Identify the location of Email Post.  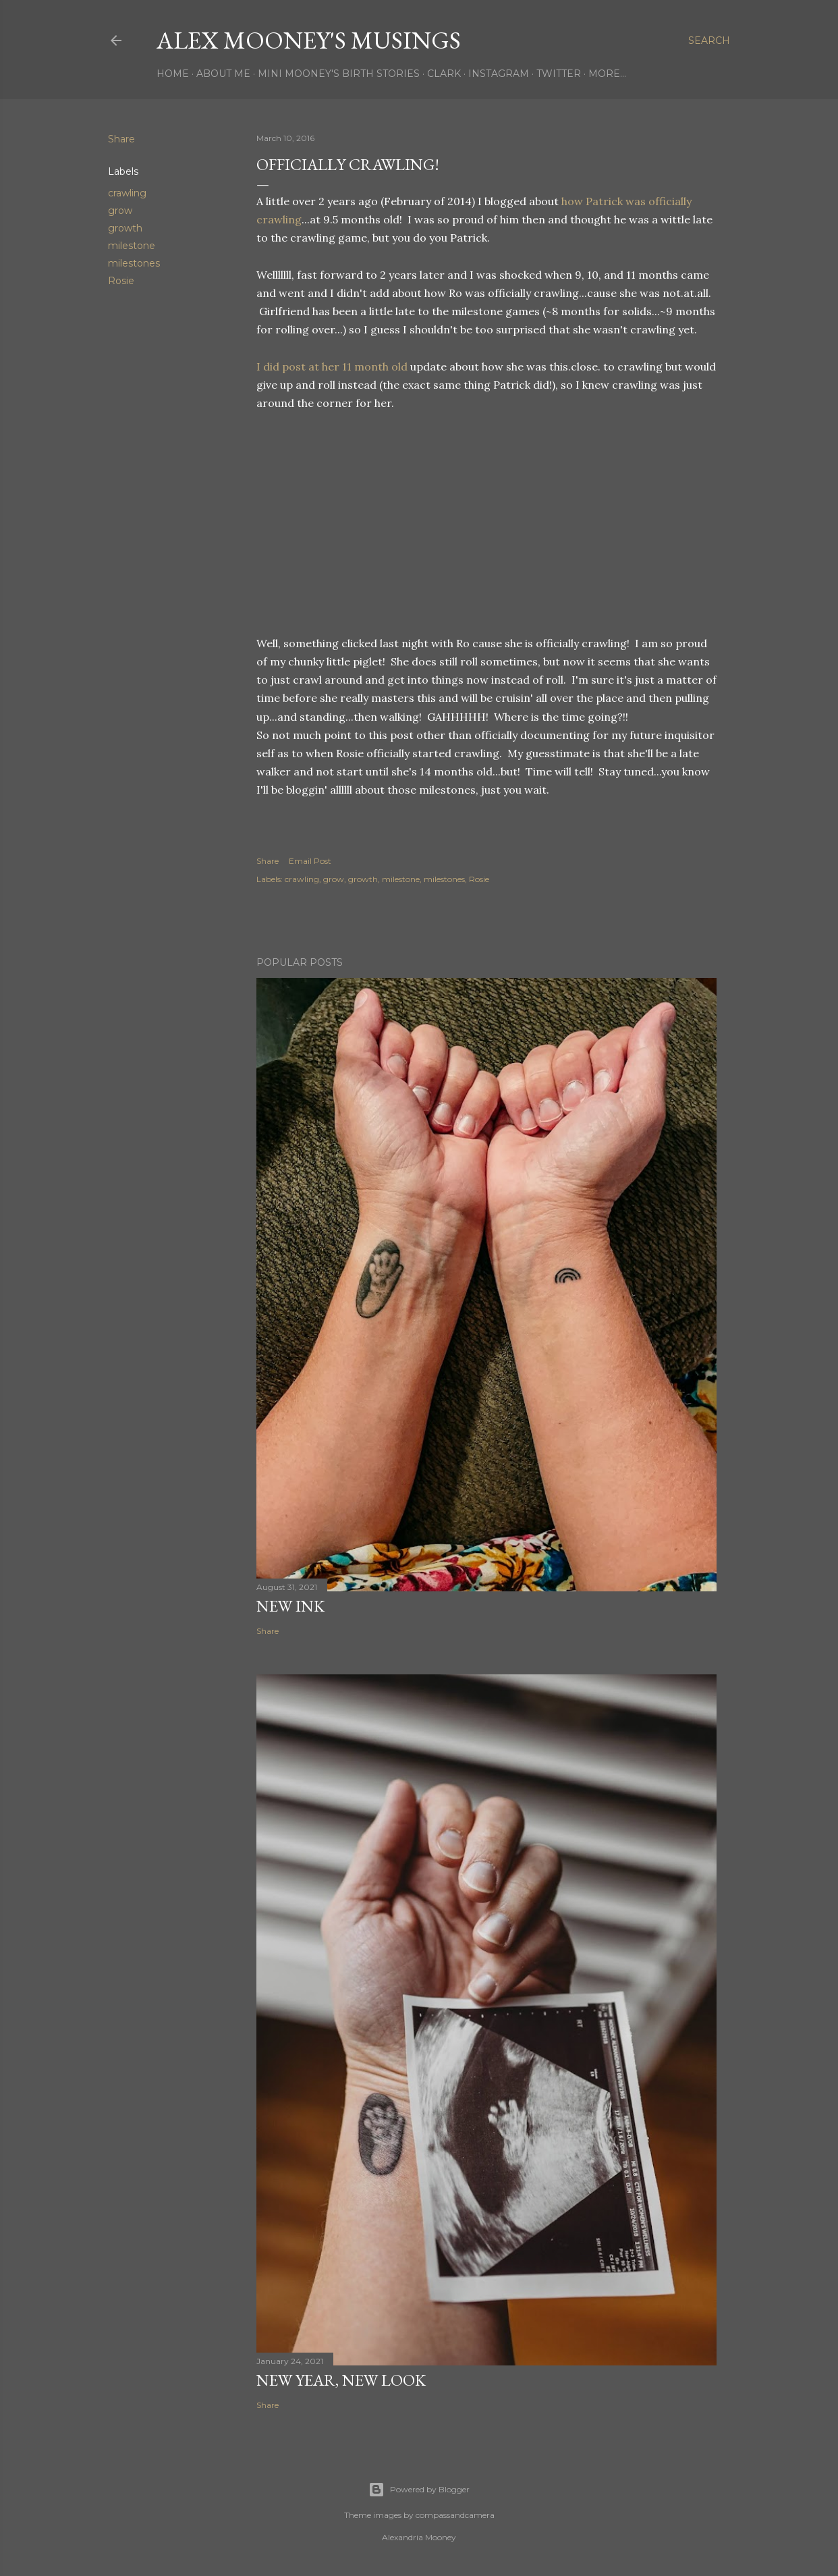
(310, 861).